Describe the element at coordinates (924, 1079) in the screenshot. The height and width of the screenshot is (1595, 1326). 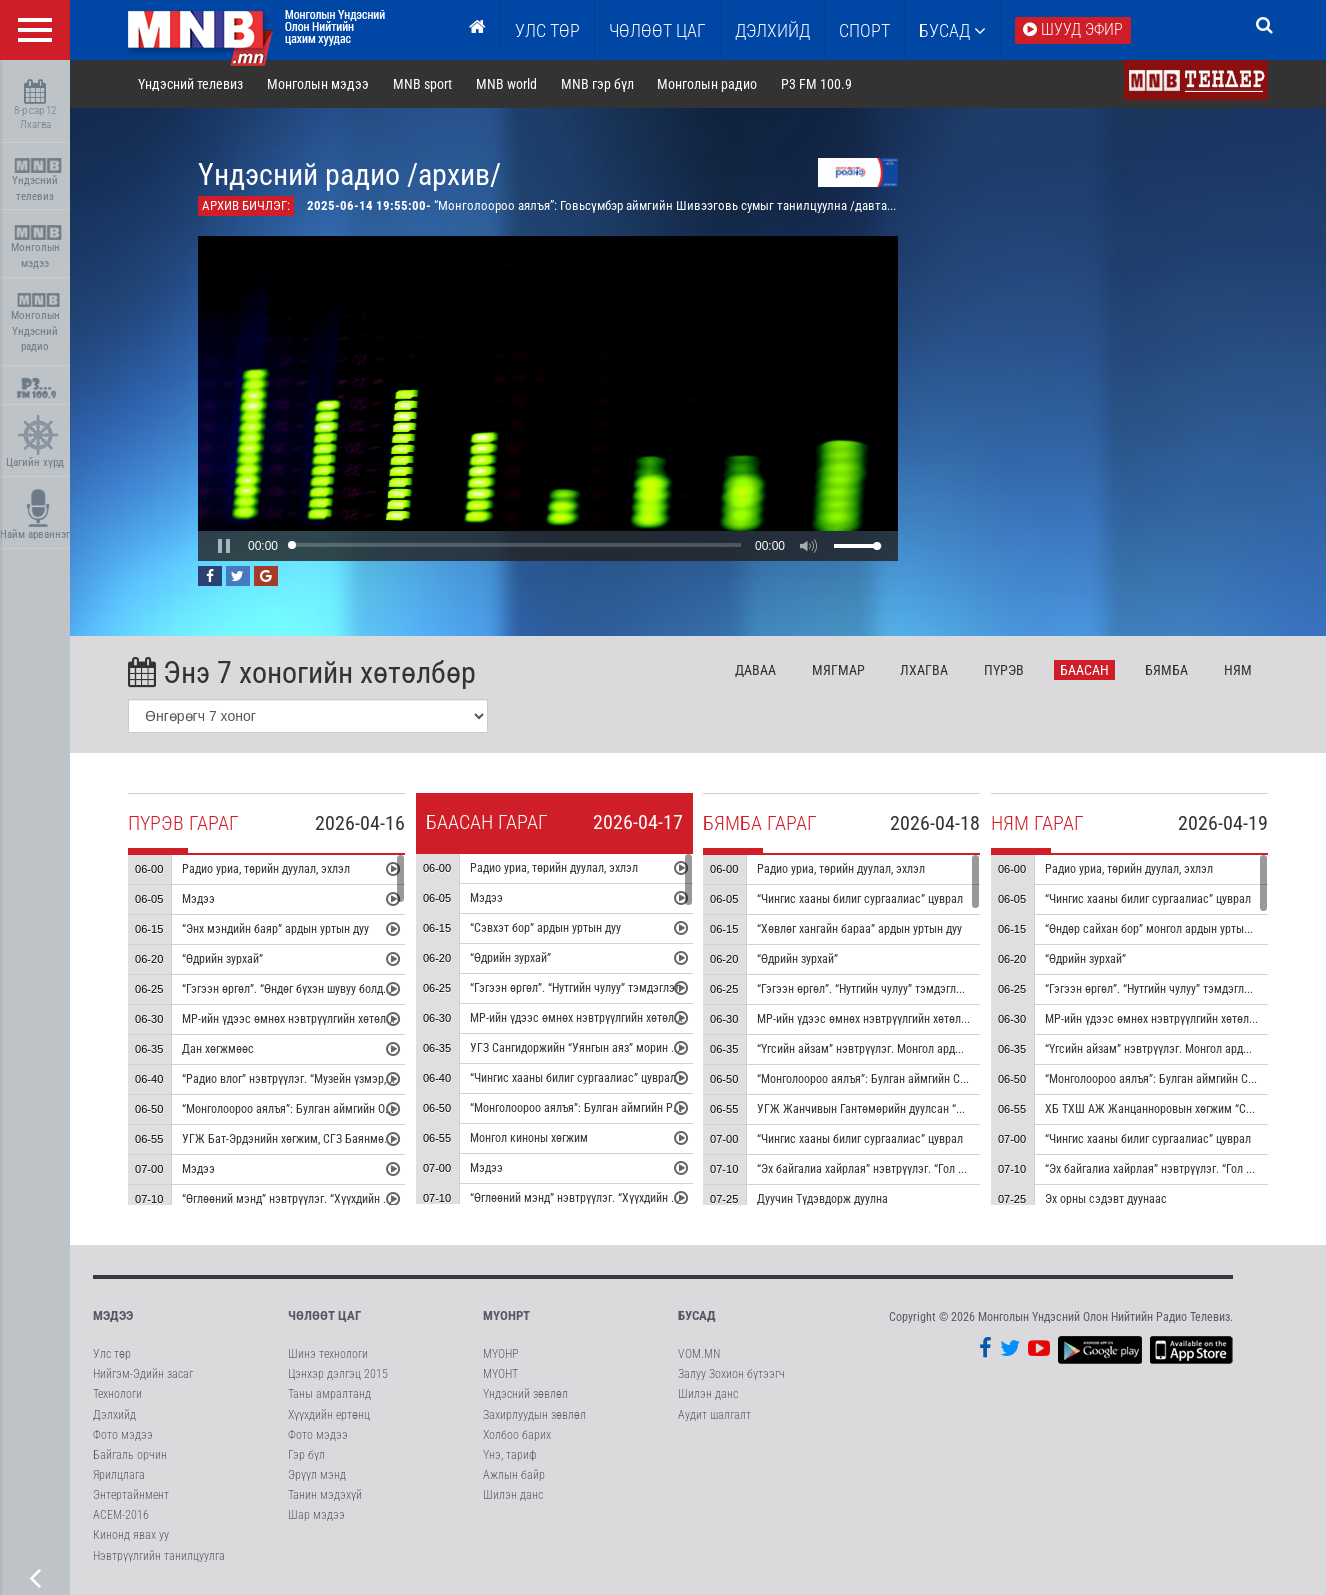
I see `“Монголоороо аялъя”: Булган аймгийн Сайхан сумыг танилцуулна.` at that location.